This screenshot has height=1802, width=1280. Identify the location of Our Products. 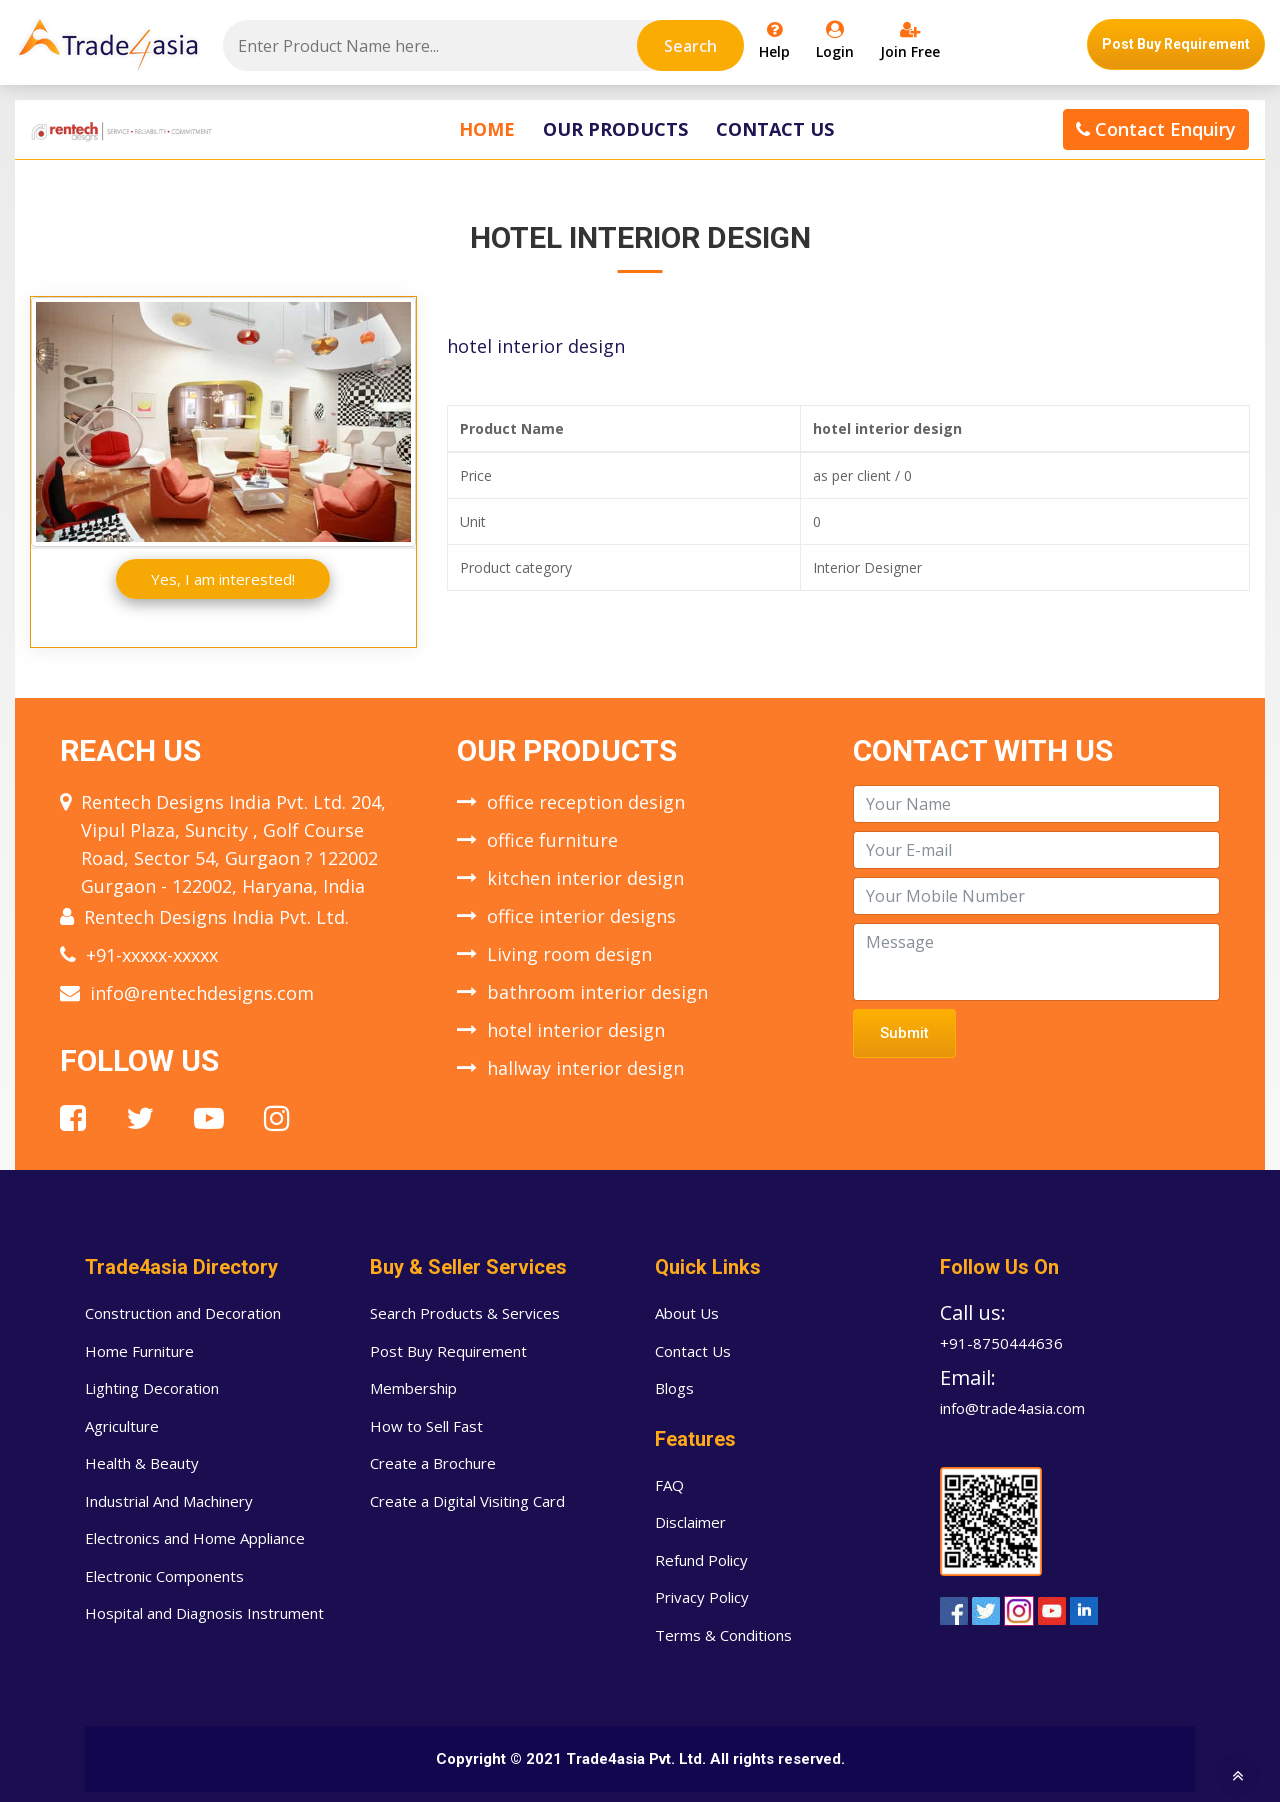
(615, 129).